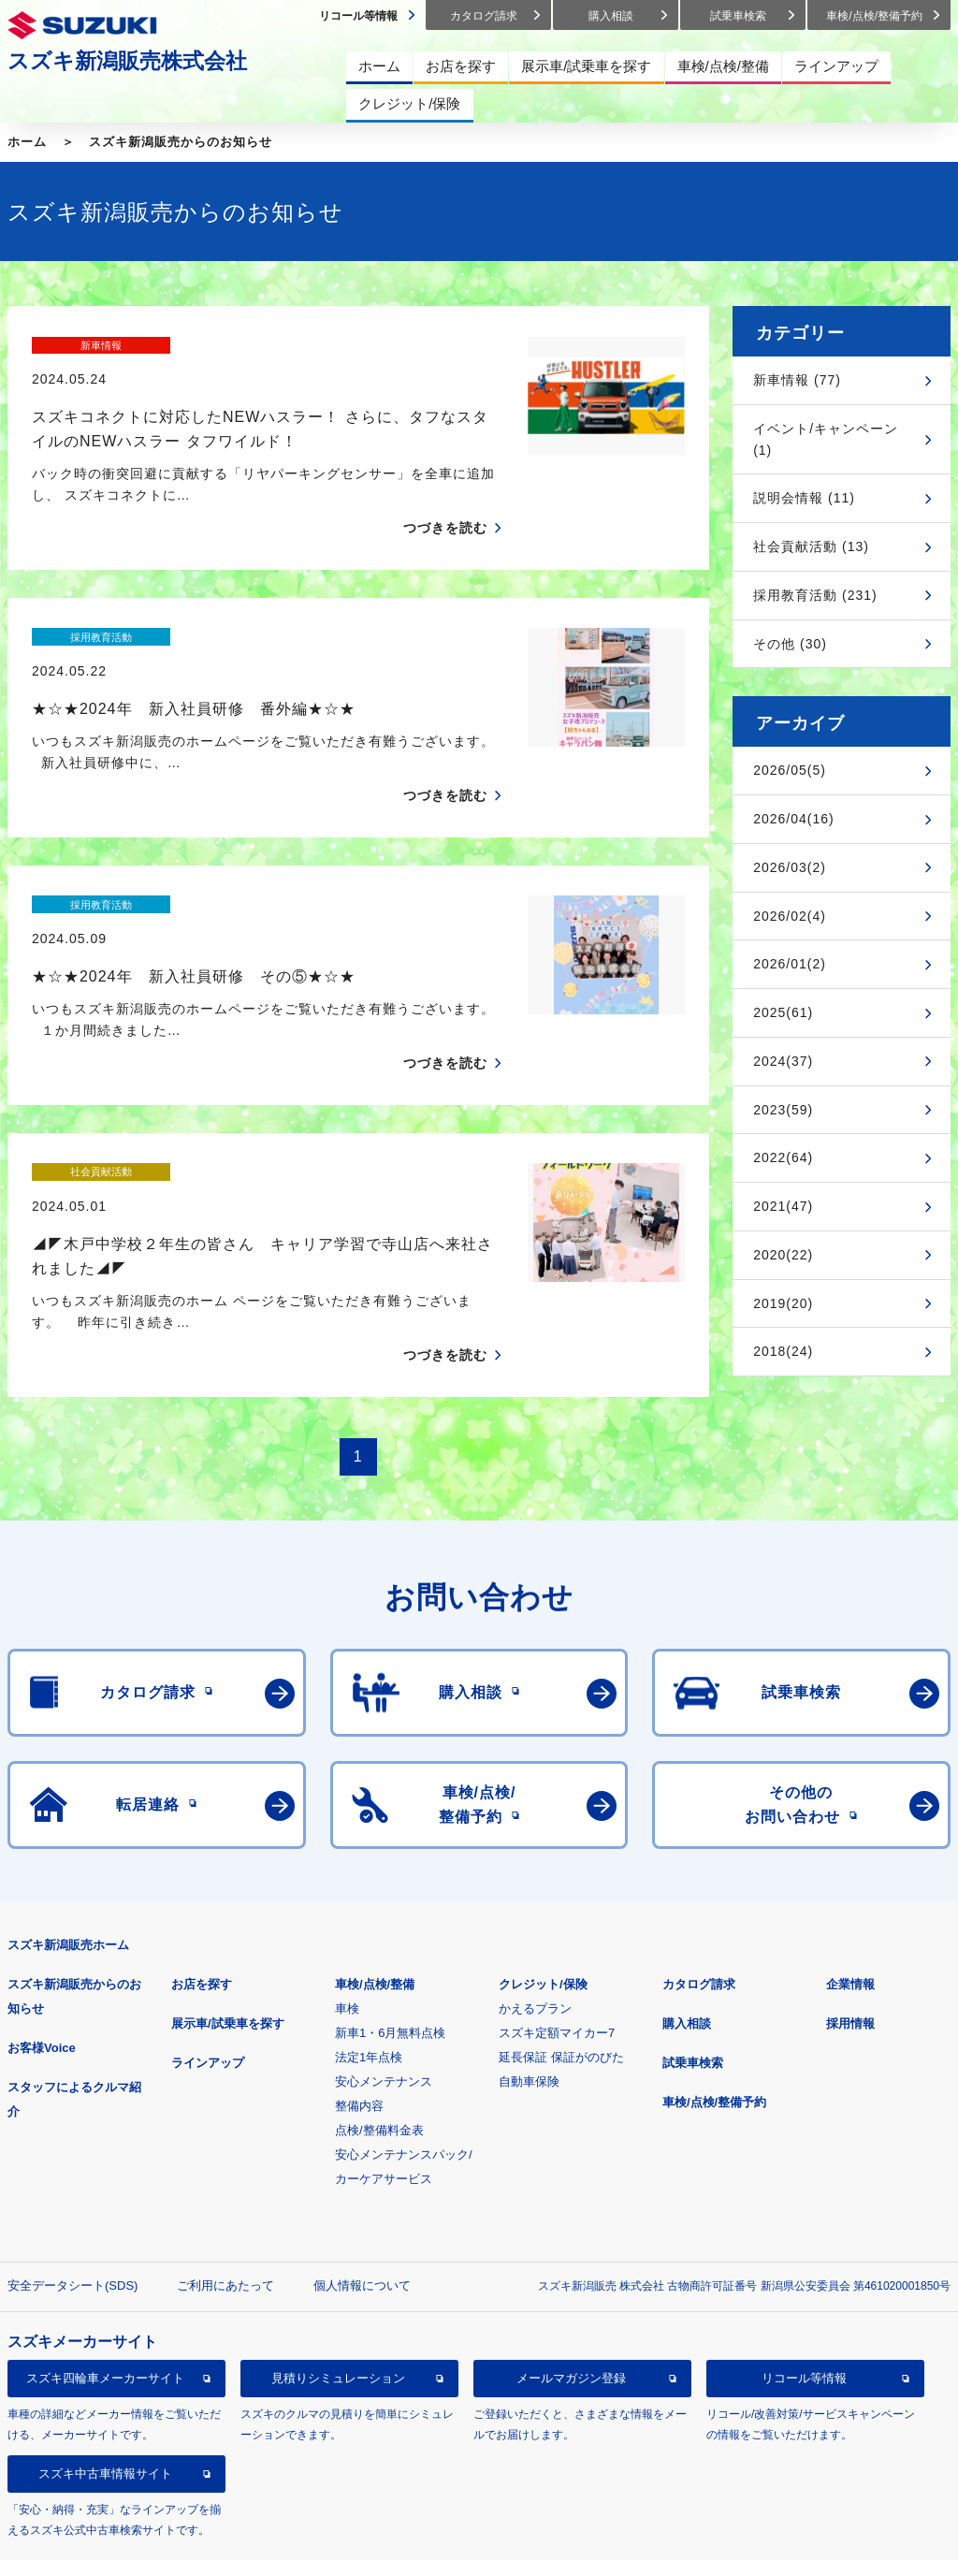 The width and height of the screenshot is (958, 2576). I want to click on ラインアップ, so click(207, 1964).